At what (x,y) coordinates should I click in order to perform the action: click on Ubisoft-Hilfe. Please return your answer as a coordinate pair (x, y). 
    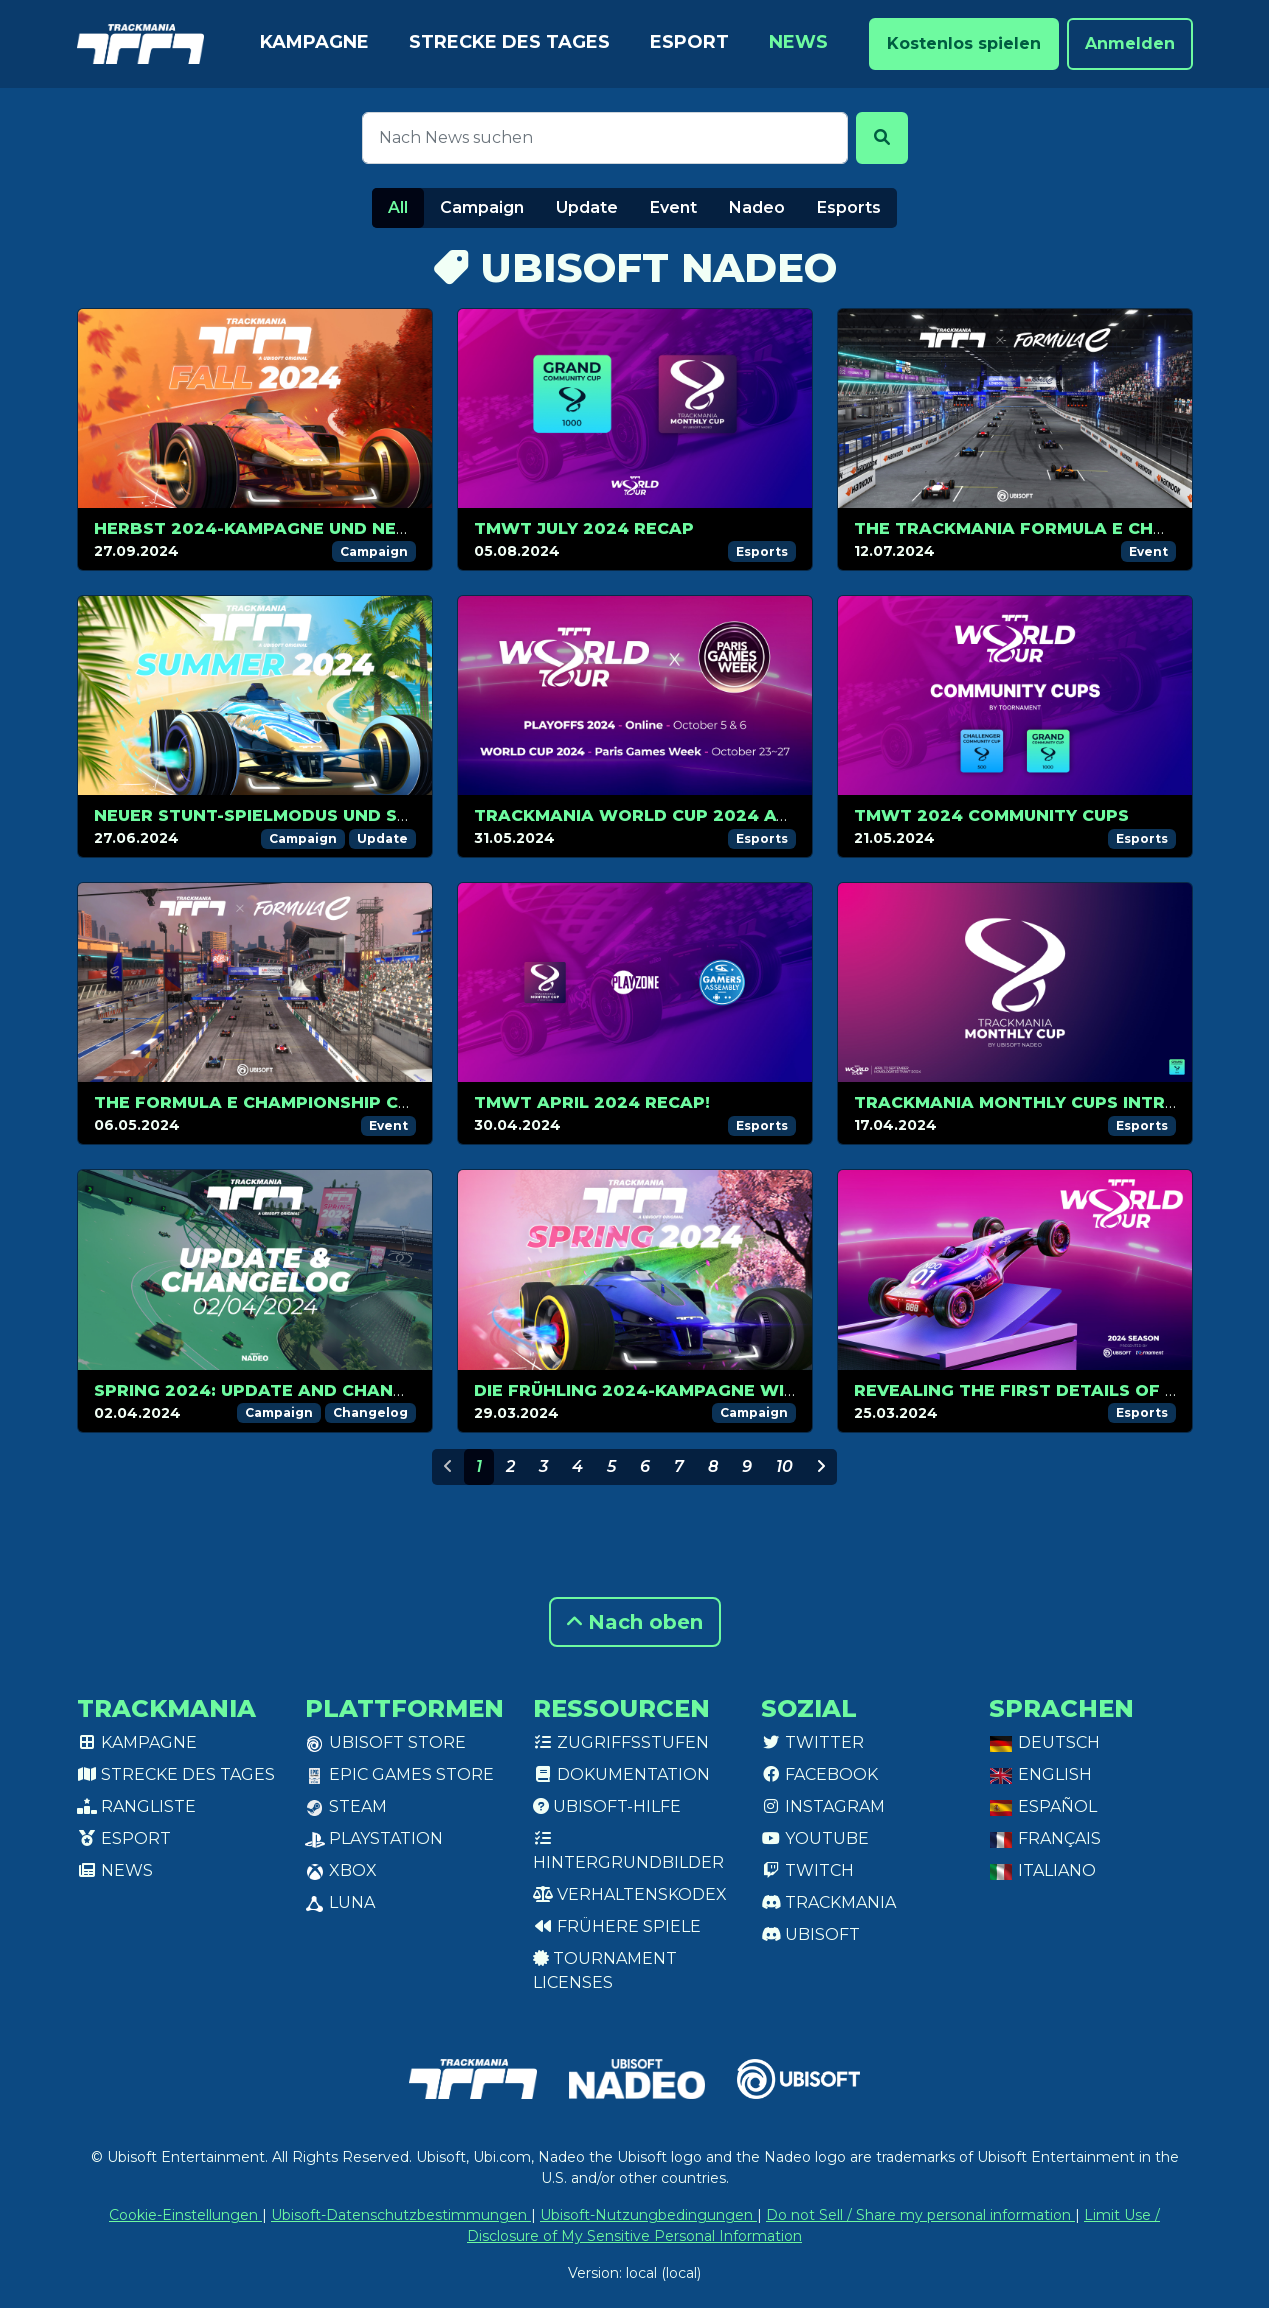
    Looking at the image, I should click on (607, 1806).